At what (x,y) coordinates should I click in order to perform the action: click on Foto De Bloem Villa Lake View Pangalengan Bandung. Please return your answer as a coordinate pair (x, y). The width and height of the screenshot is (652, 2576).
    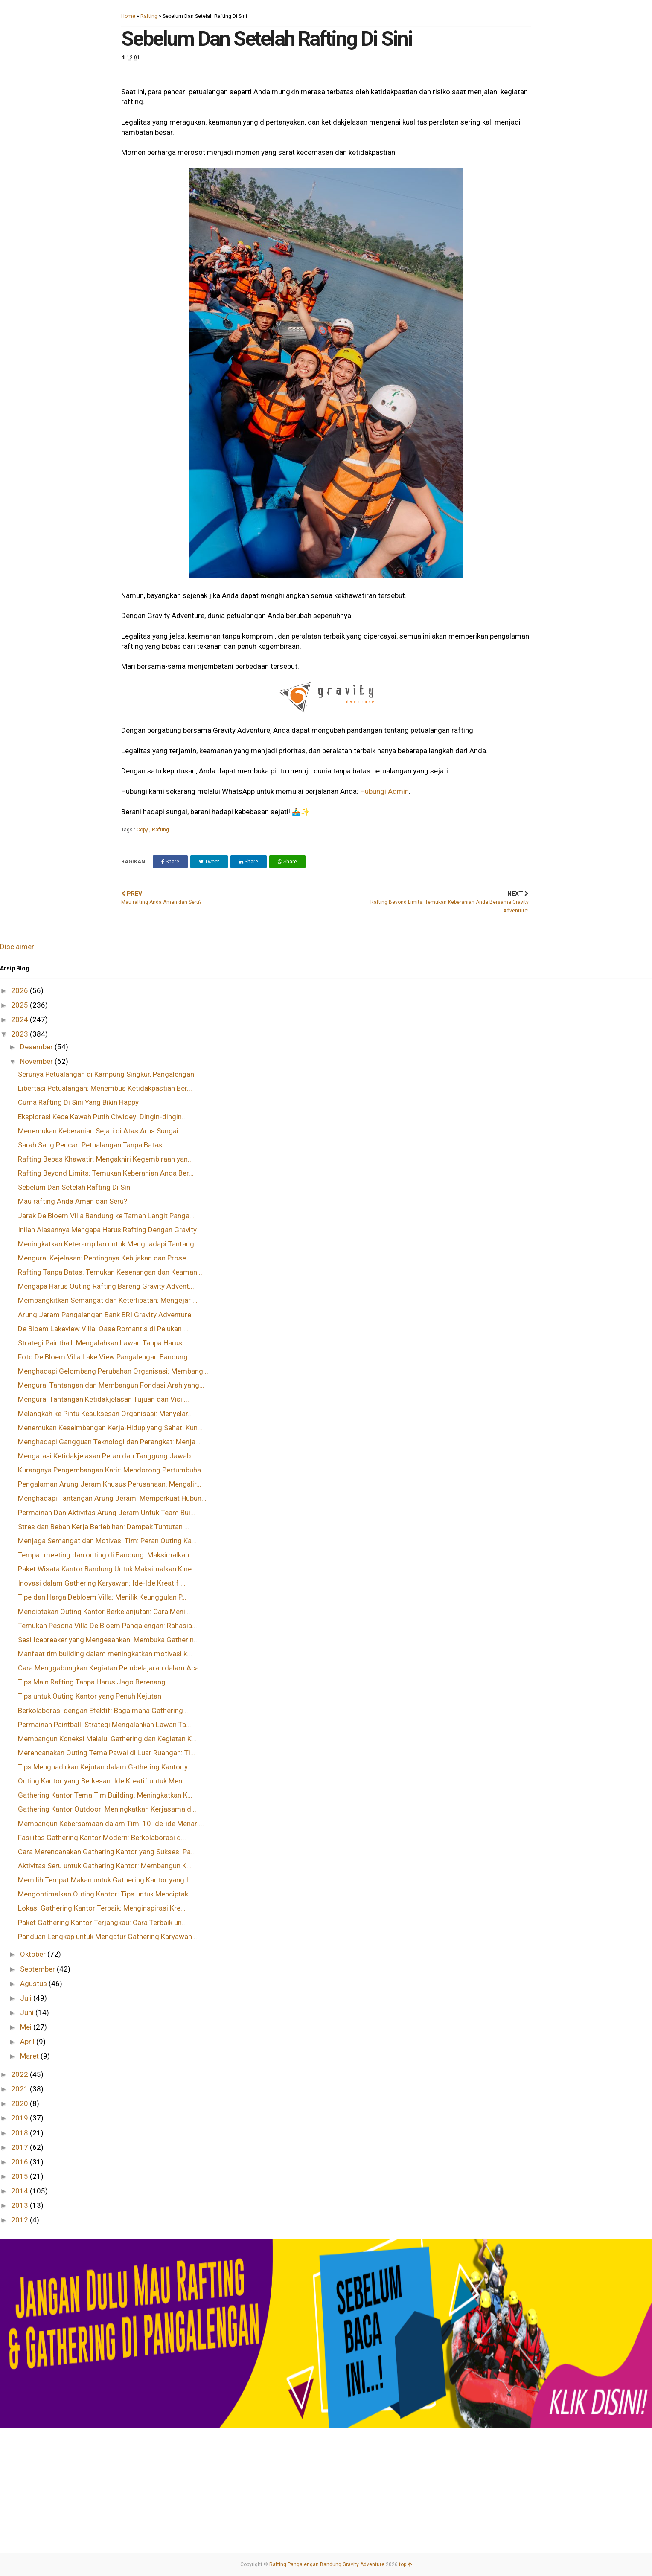
    Looking at the image, I should click on (103, 1357).